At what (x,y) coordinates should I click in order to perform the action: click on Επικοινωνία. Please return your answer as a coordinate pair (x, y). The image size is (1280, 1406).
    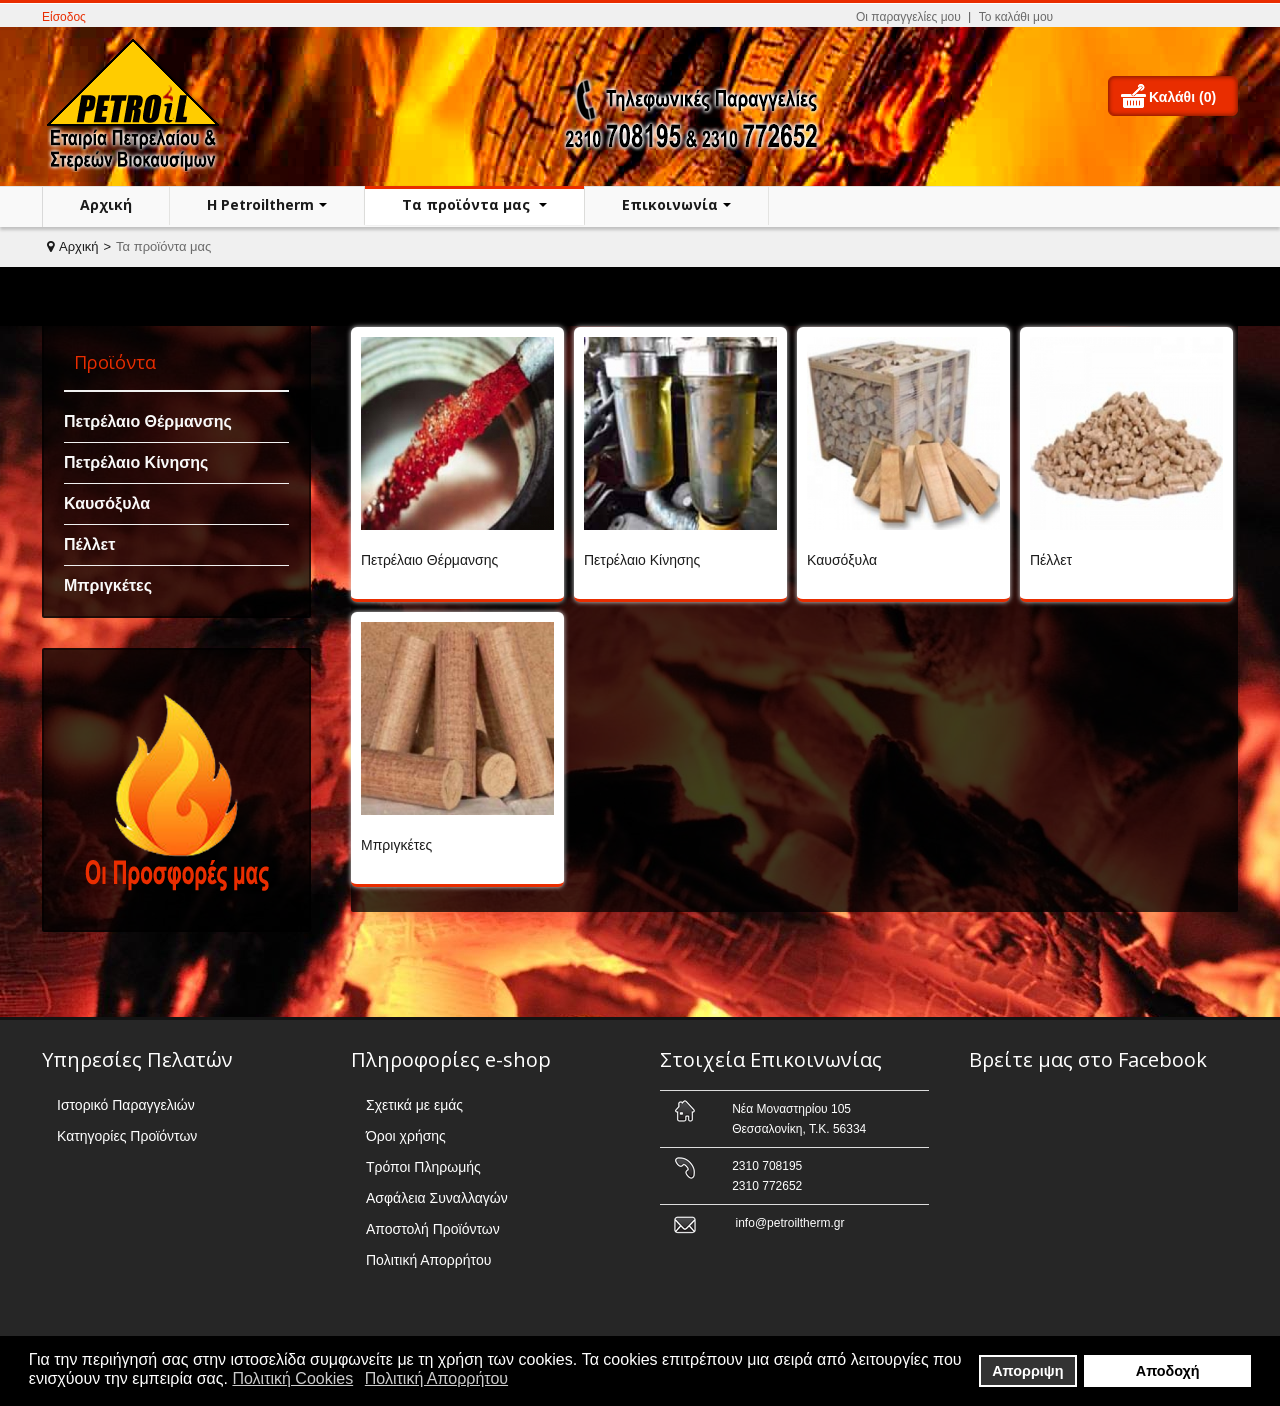
    Looking at the image, I should click on (670, 204).